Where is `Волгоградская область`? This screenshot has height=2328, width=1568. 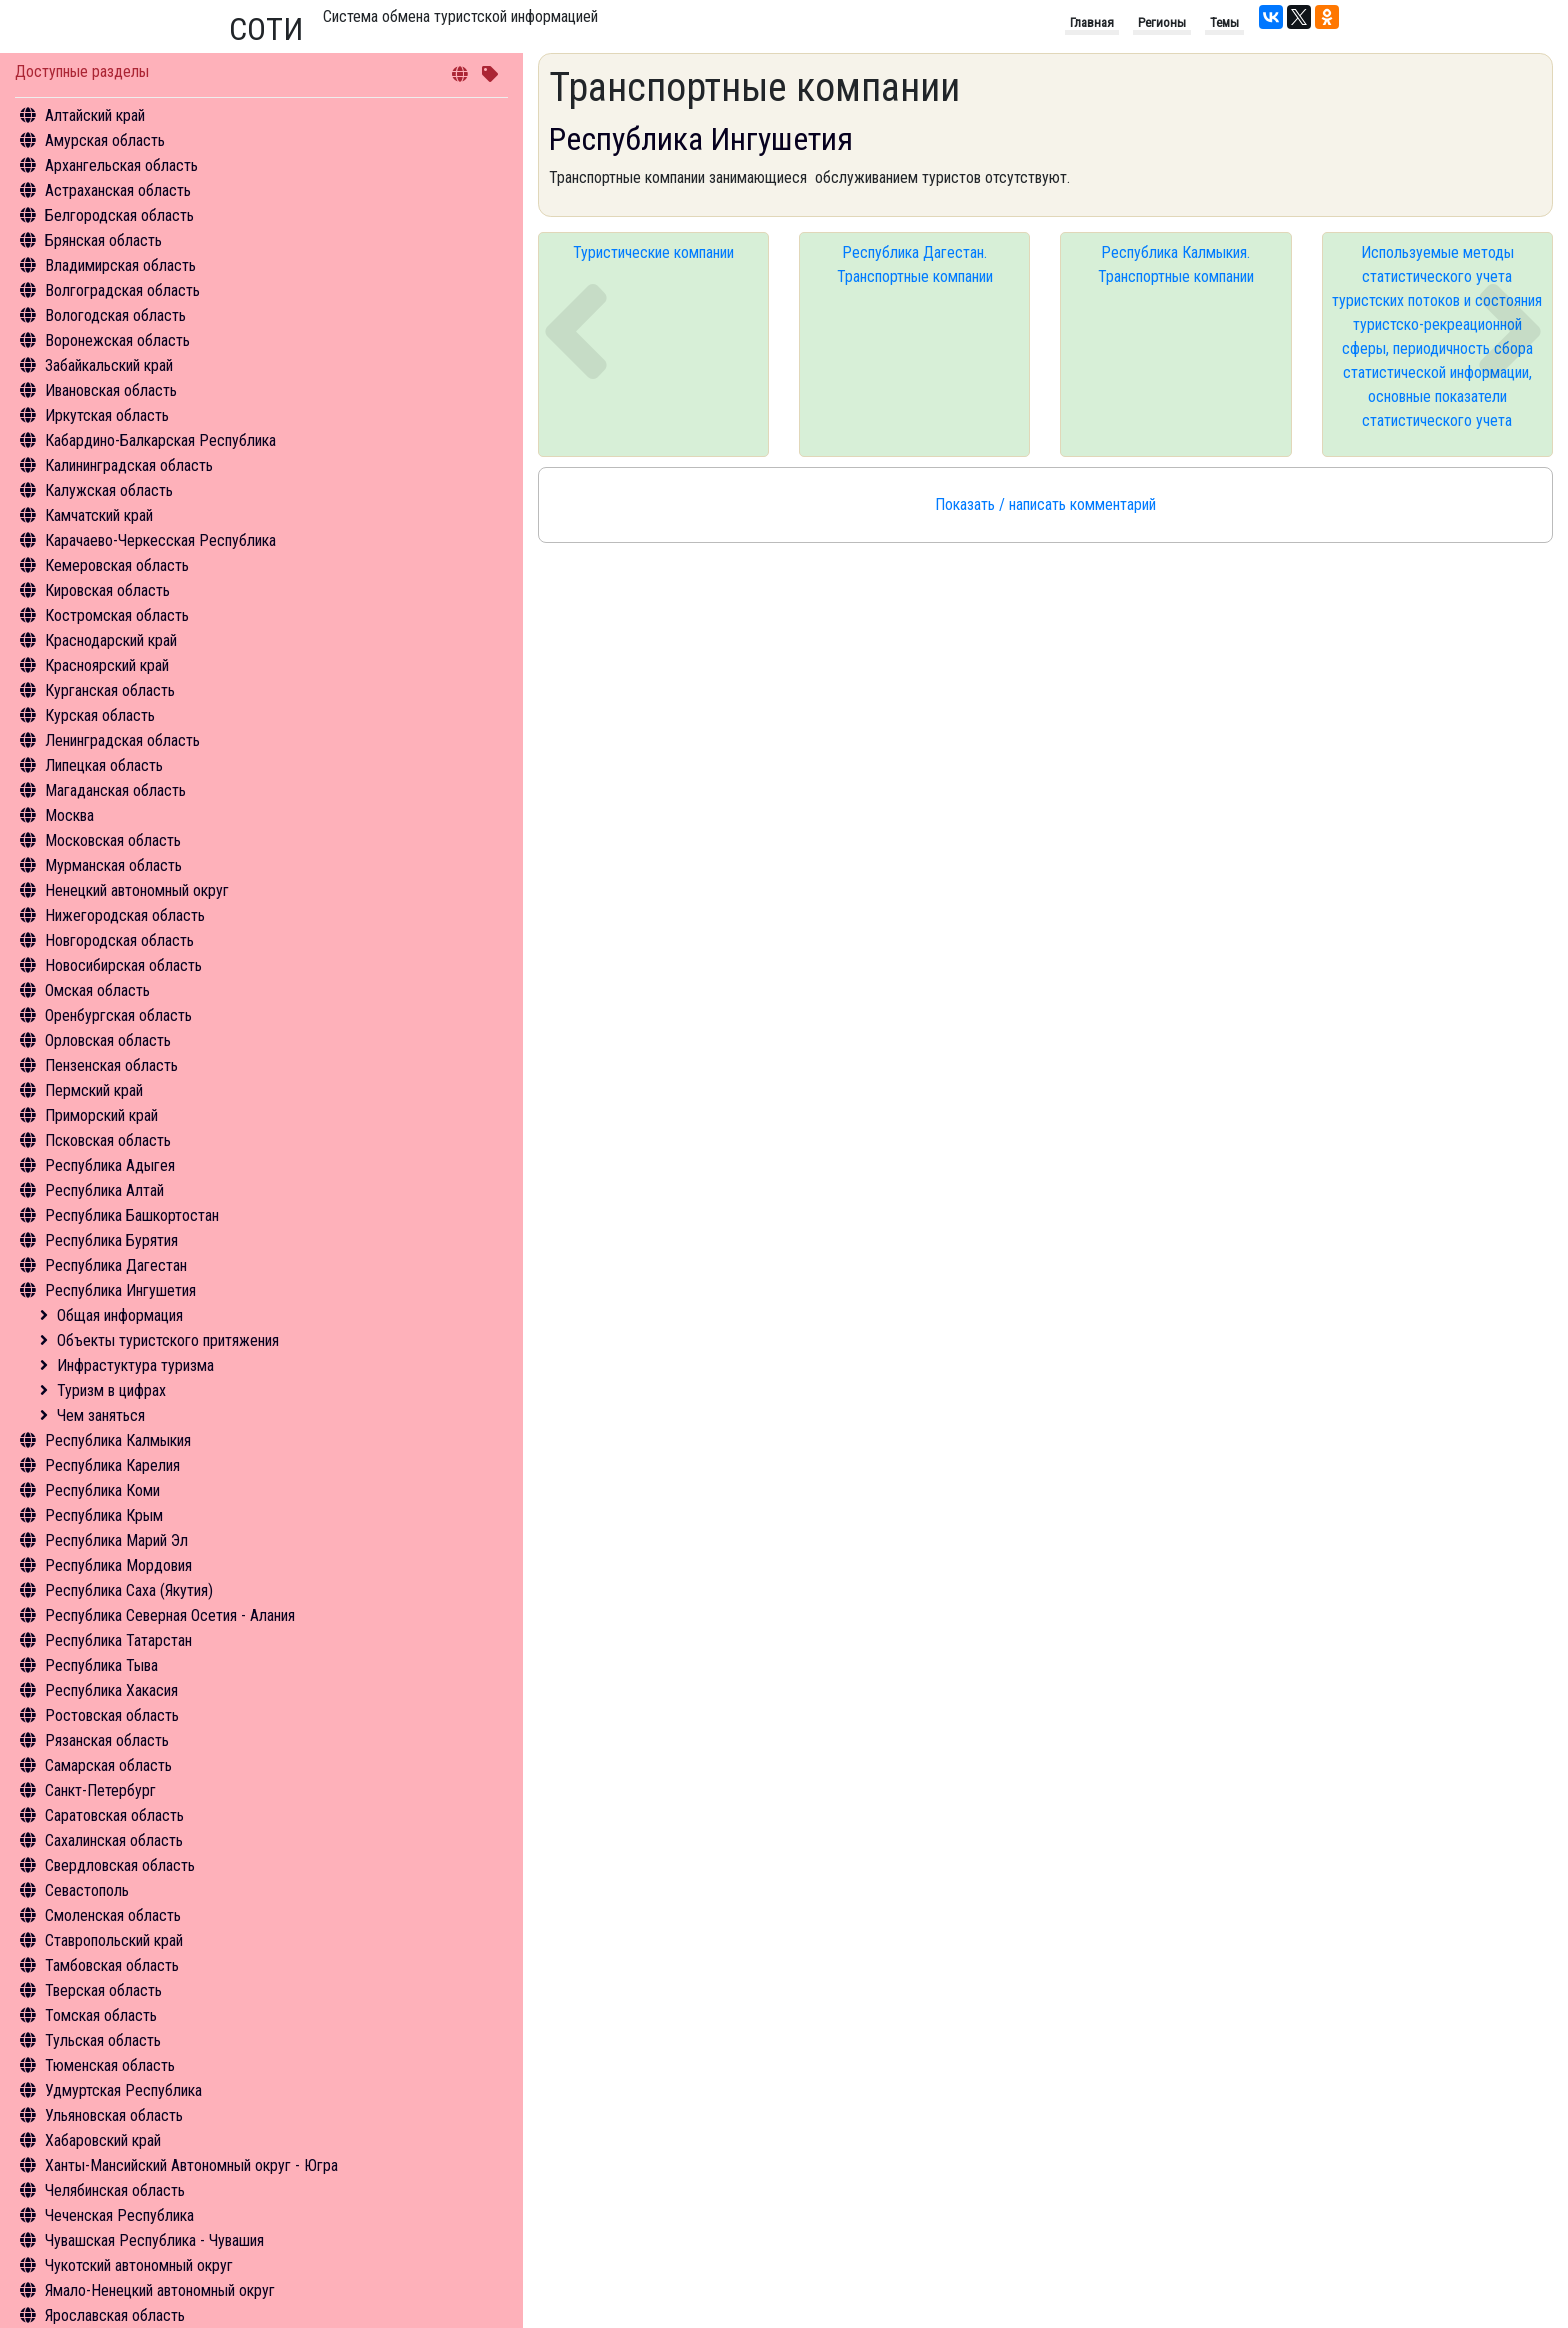 Волгоградская область is located at coordinates (122, 290).